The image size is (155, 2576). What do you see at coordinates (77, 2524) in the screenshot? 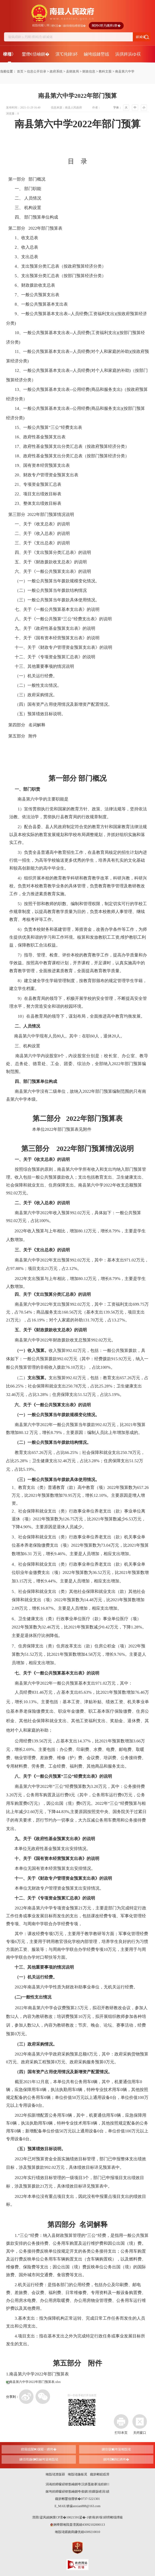
I see `婀樺叕缃戝畨澶囷細43092102000113` at bounding box center [77, 2524].